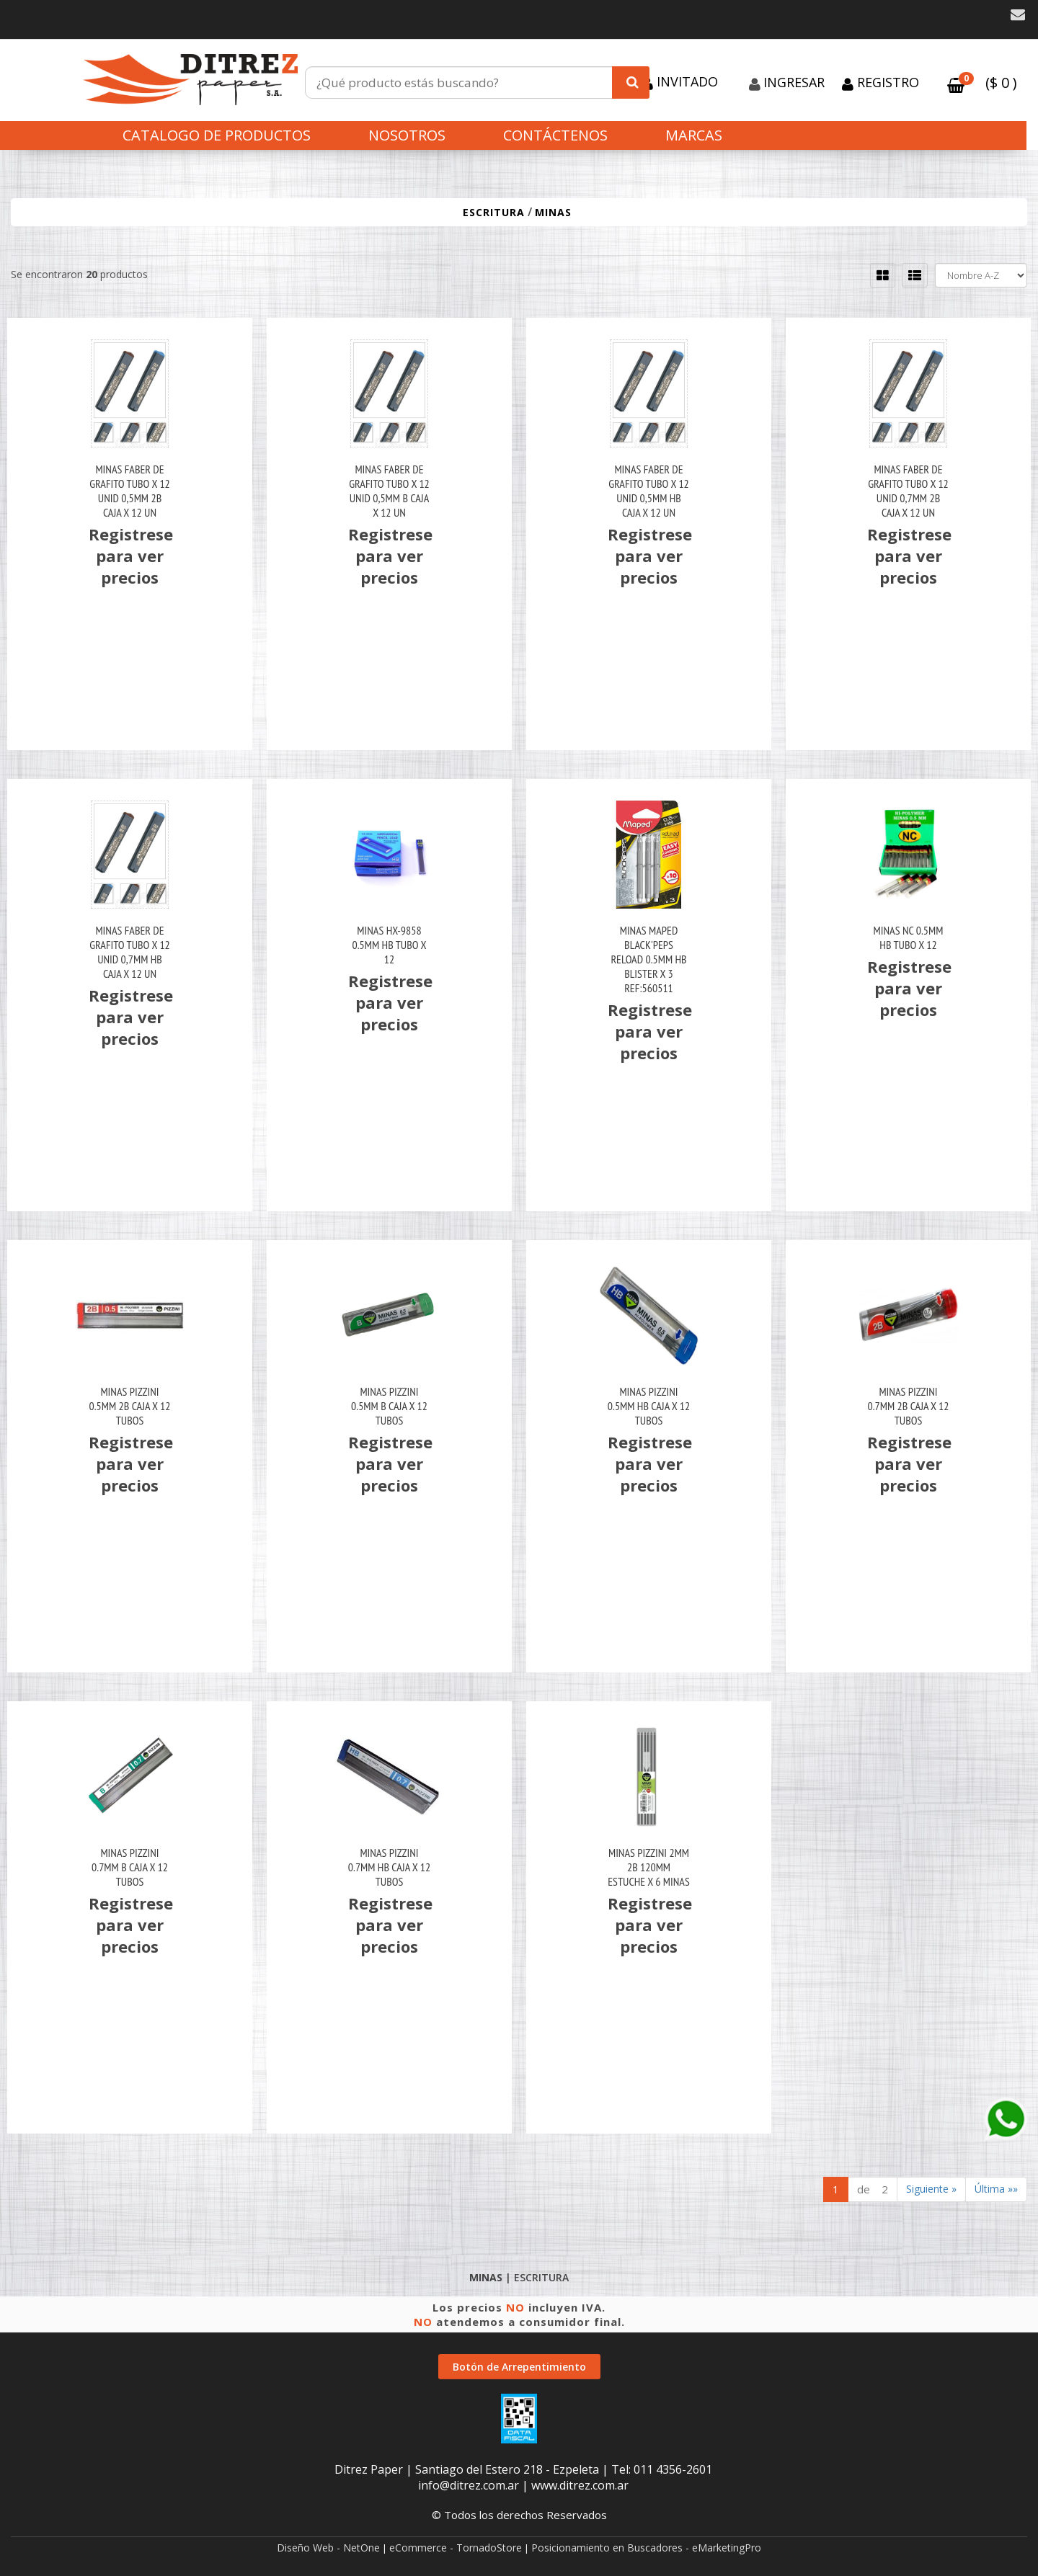 This screenshot has width=1038, height=2576. I want to click on Minas Faber De Grafito Tubo X 12 Unid 0,5Mm B Caja X 12 Un, so click(389, 491).